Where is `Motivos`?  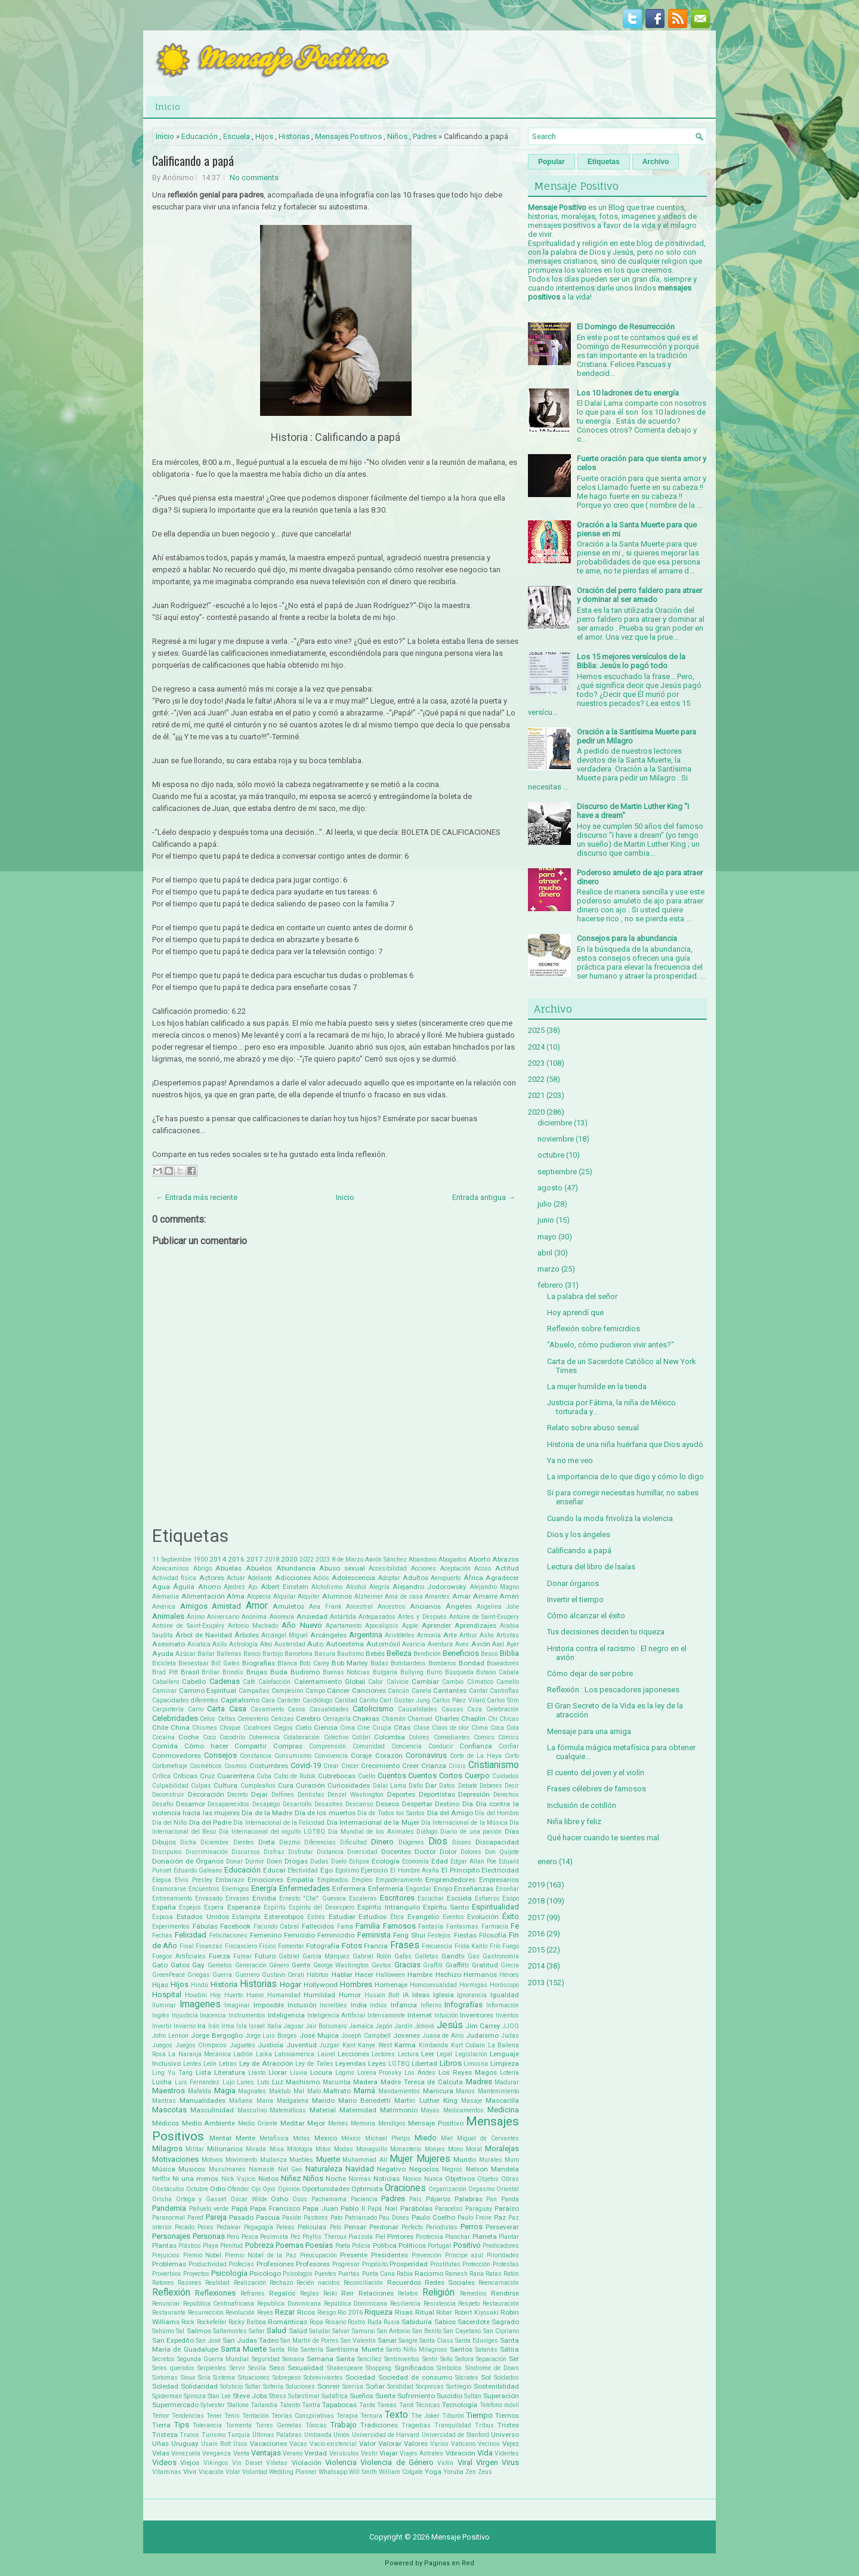 Motivos is located at coordinates (212, 2160).